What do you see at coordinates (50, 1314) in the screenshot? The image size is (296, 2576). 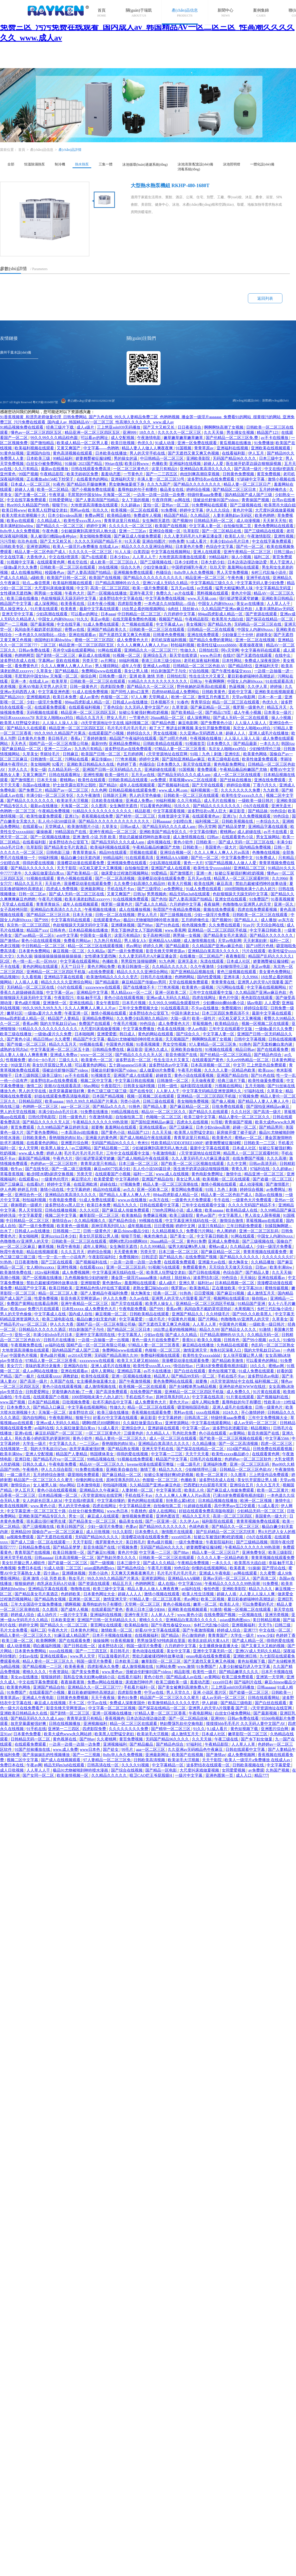 I see `中文字幕成人在线` at bounding box center [50, 1314].